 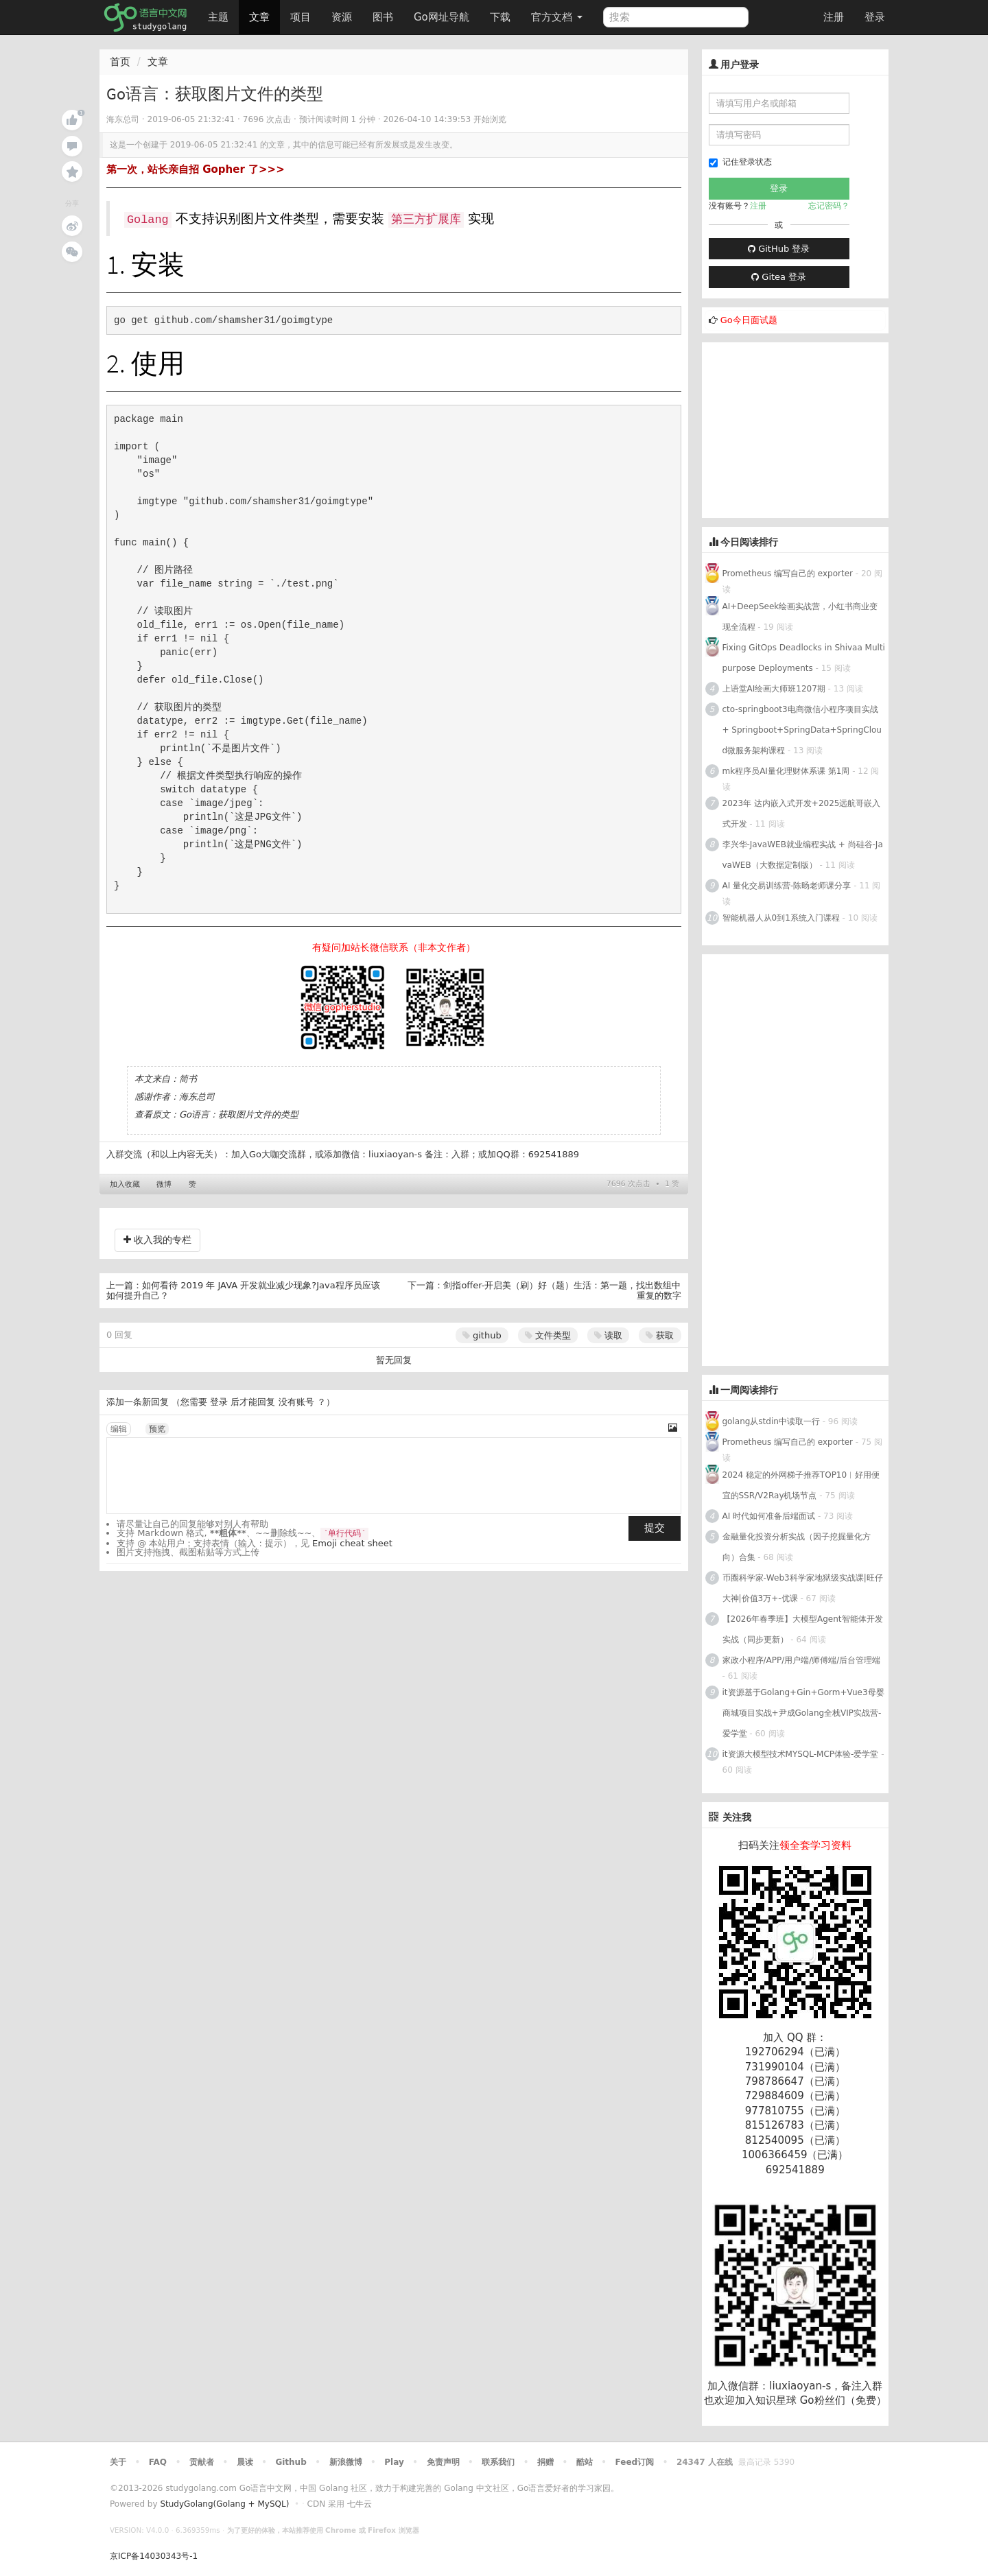 What do you see at coordinates (359, 2504) in the screenshot?
I see `七牛云` at bounding box center [359, 2504].